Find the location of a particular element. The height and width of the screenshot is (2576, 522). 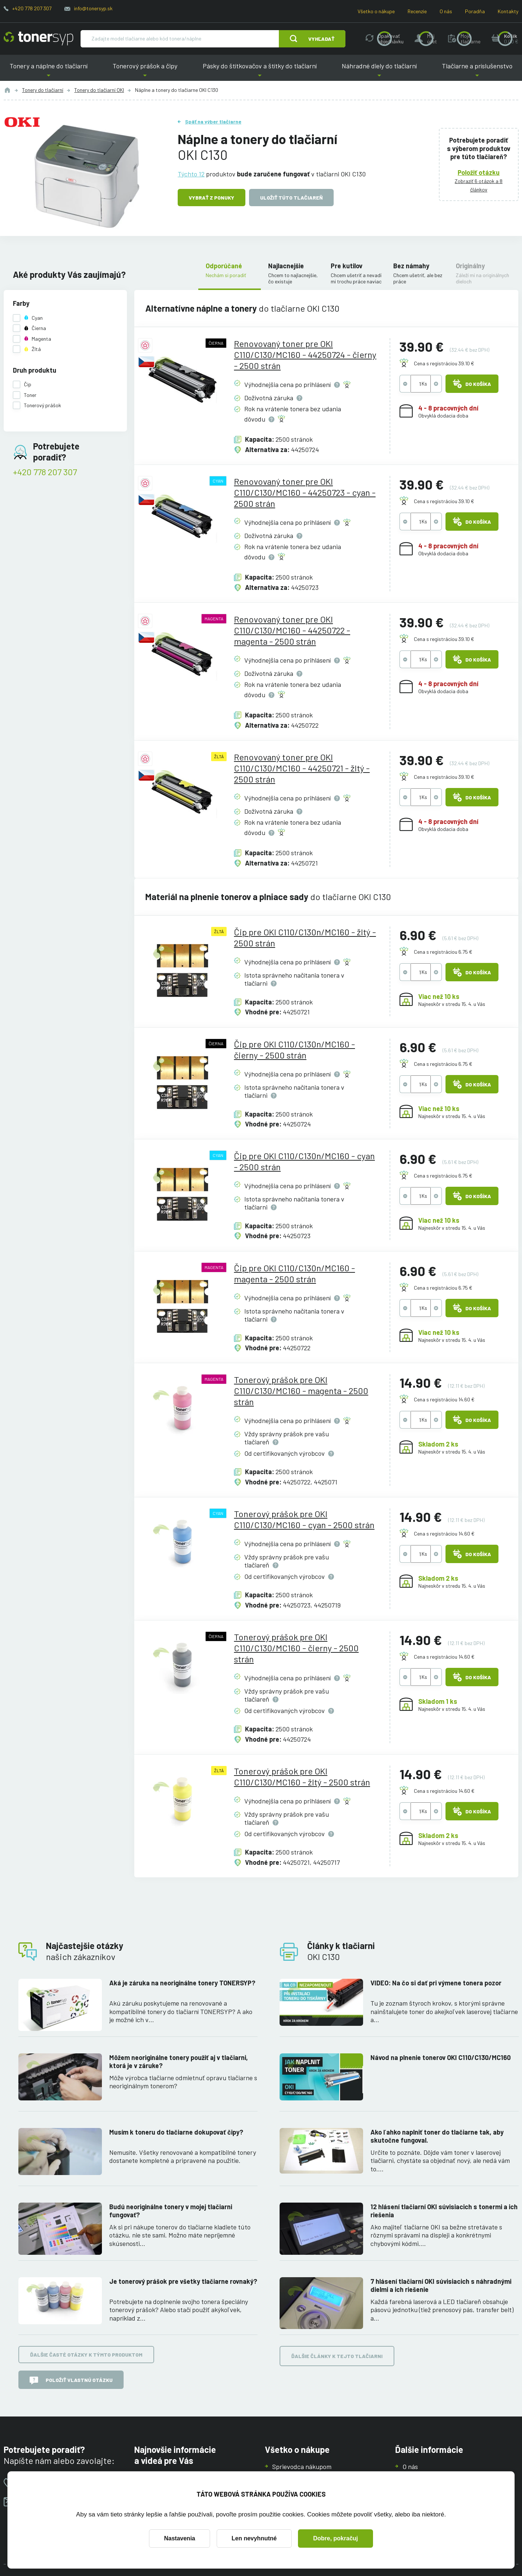

Môžem neoriginálne tonery použiť aj v tlačiarni, ktorá je v záruke? is located at coordinates (178, 2061).